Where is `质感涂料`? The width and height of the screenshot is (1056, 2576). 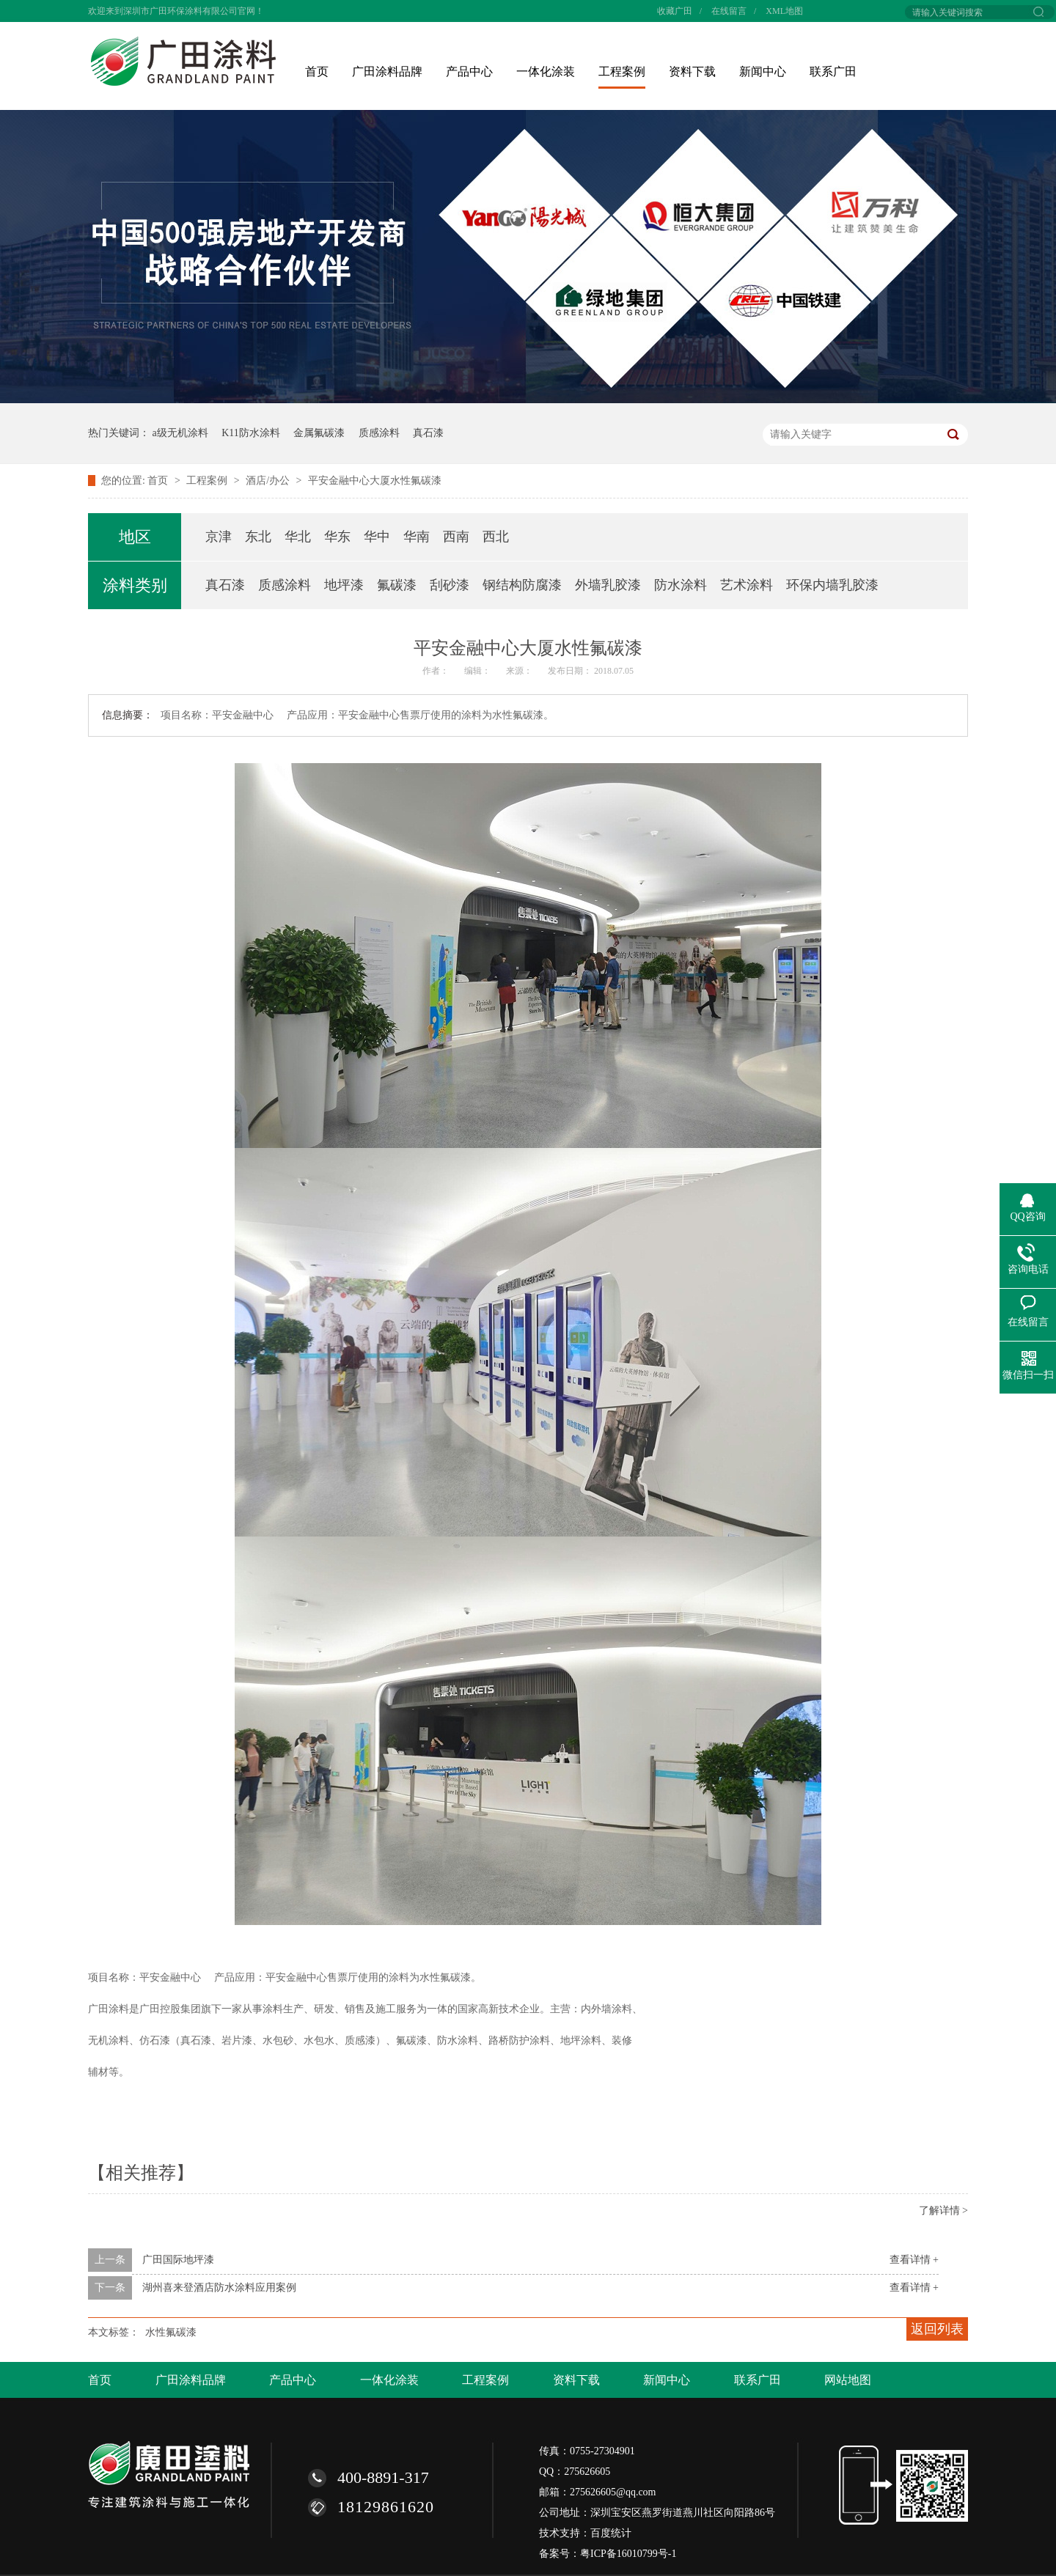
质感涂料 is located at coordinates (379, 432).